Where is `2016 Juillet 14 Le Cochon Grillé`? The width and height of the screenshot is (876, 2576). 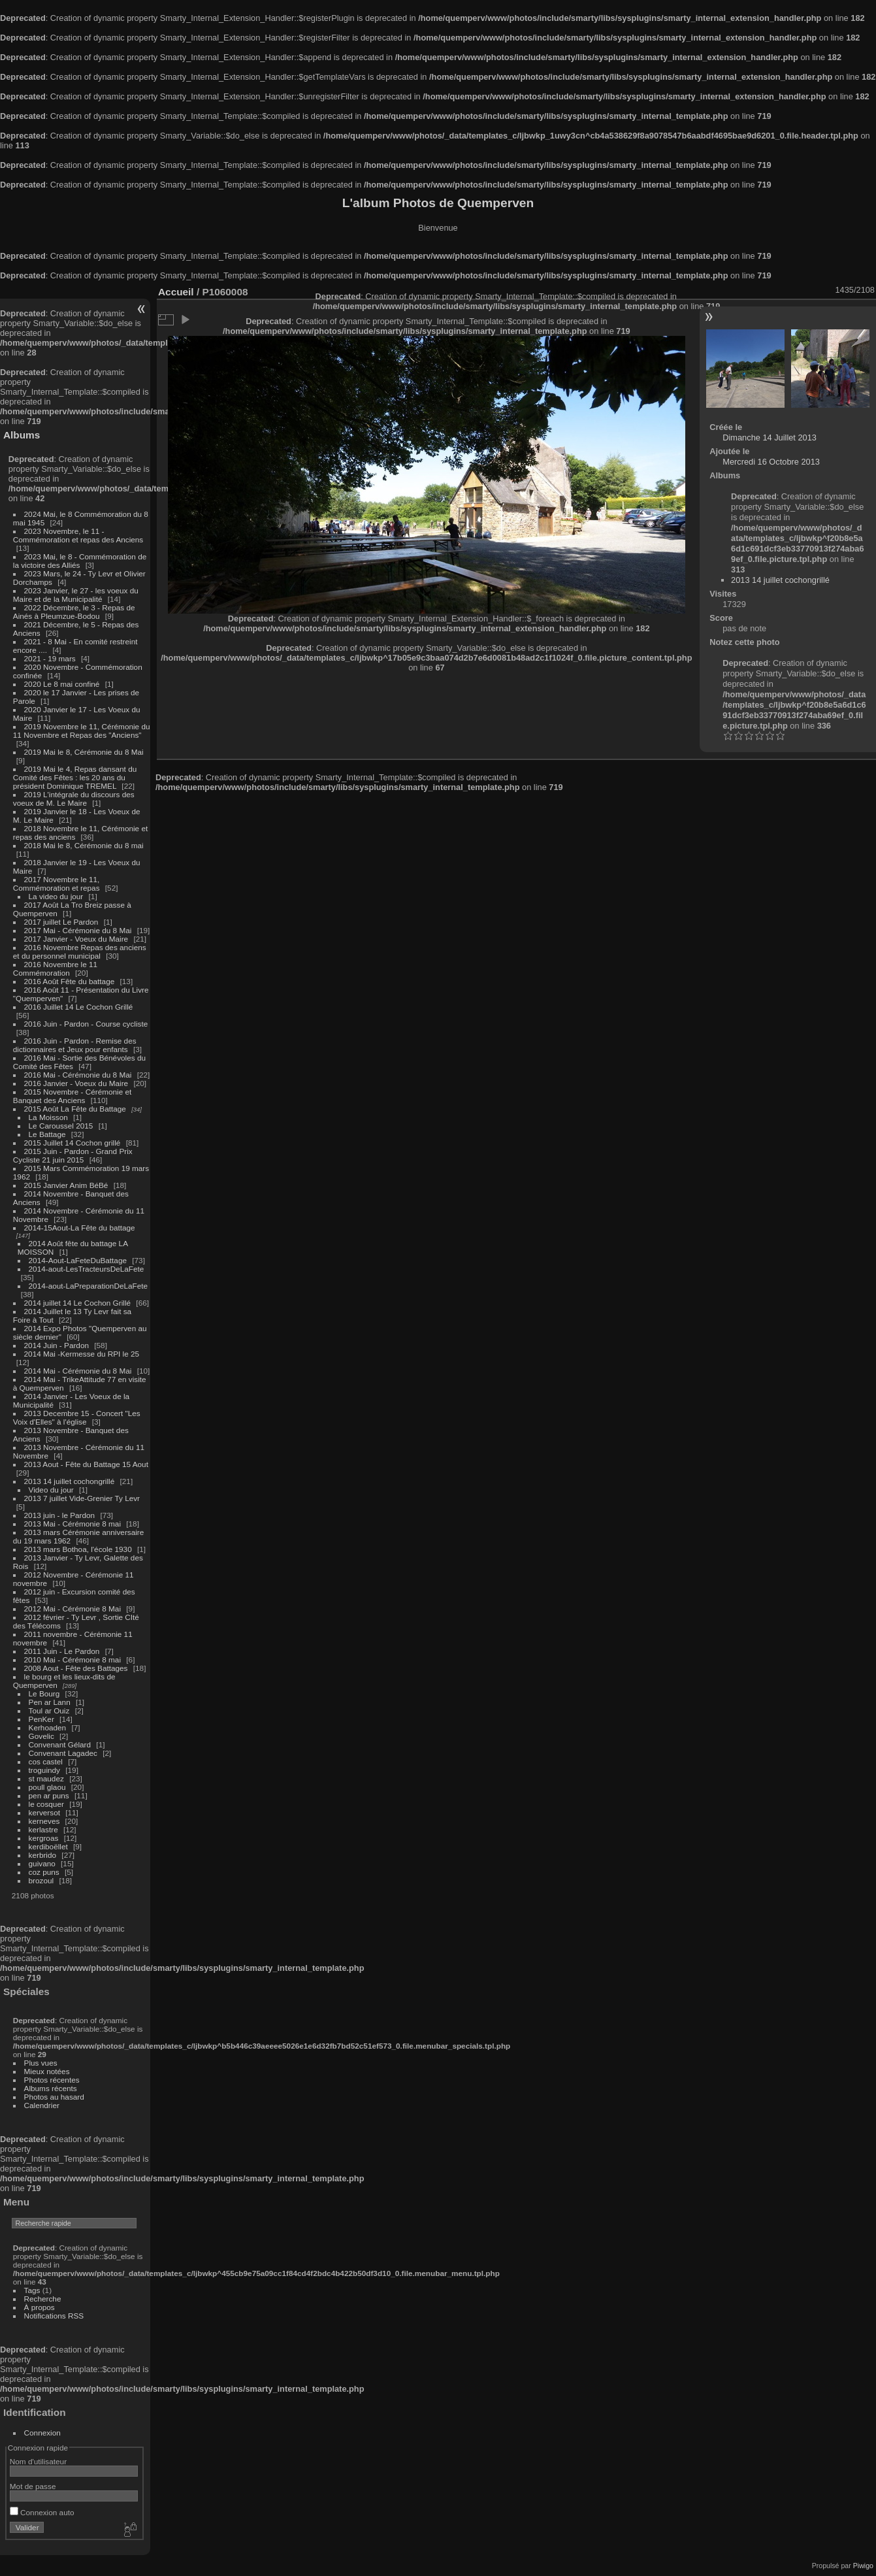 2016 Juillet 14 Le Cochon Grillé is located at coordinates (78, 1006).